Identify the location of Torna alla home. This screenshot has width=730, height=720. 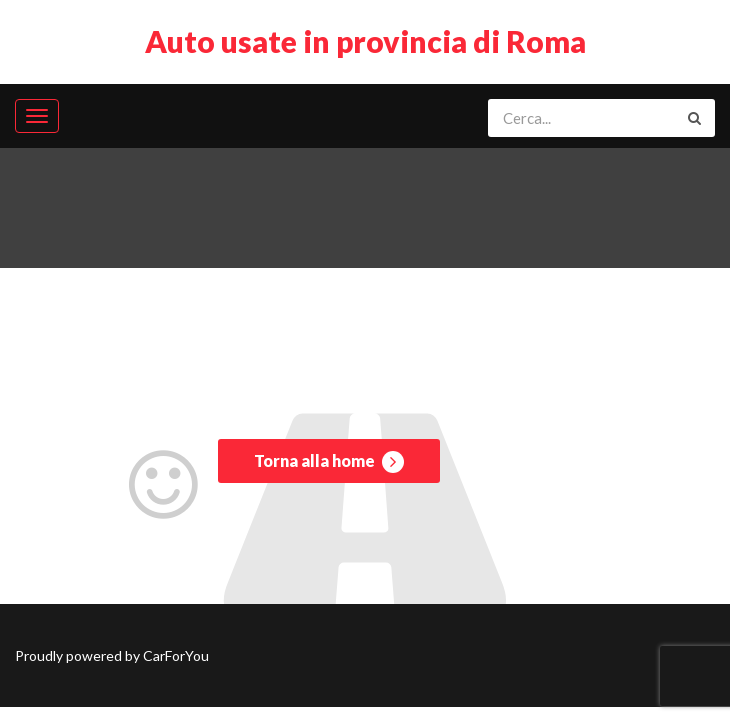
(329, 462).